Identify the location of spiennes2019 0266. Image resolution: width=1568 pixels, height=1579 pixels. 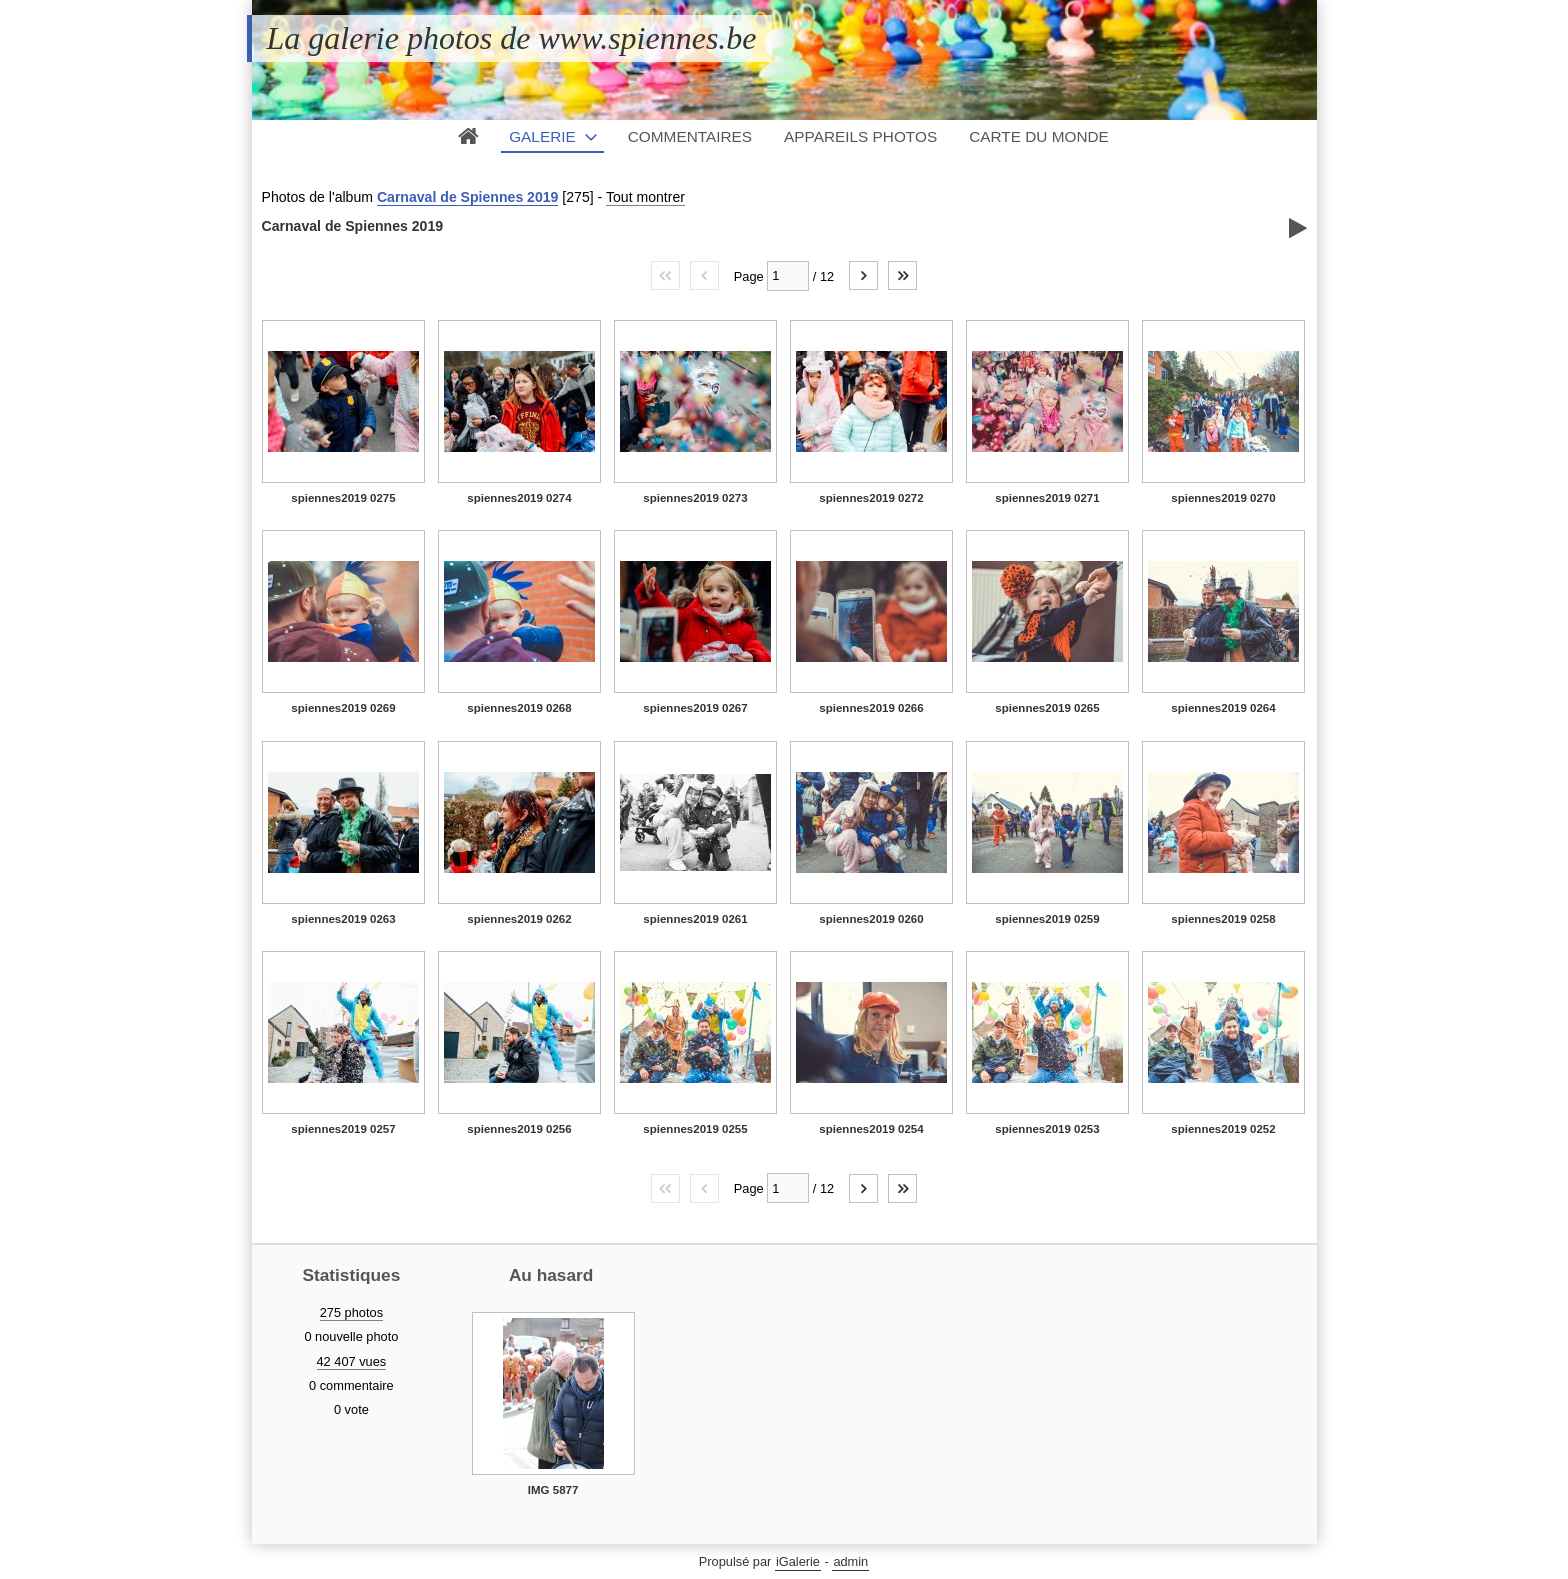
(871, 708).